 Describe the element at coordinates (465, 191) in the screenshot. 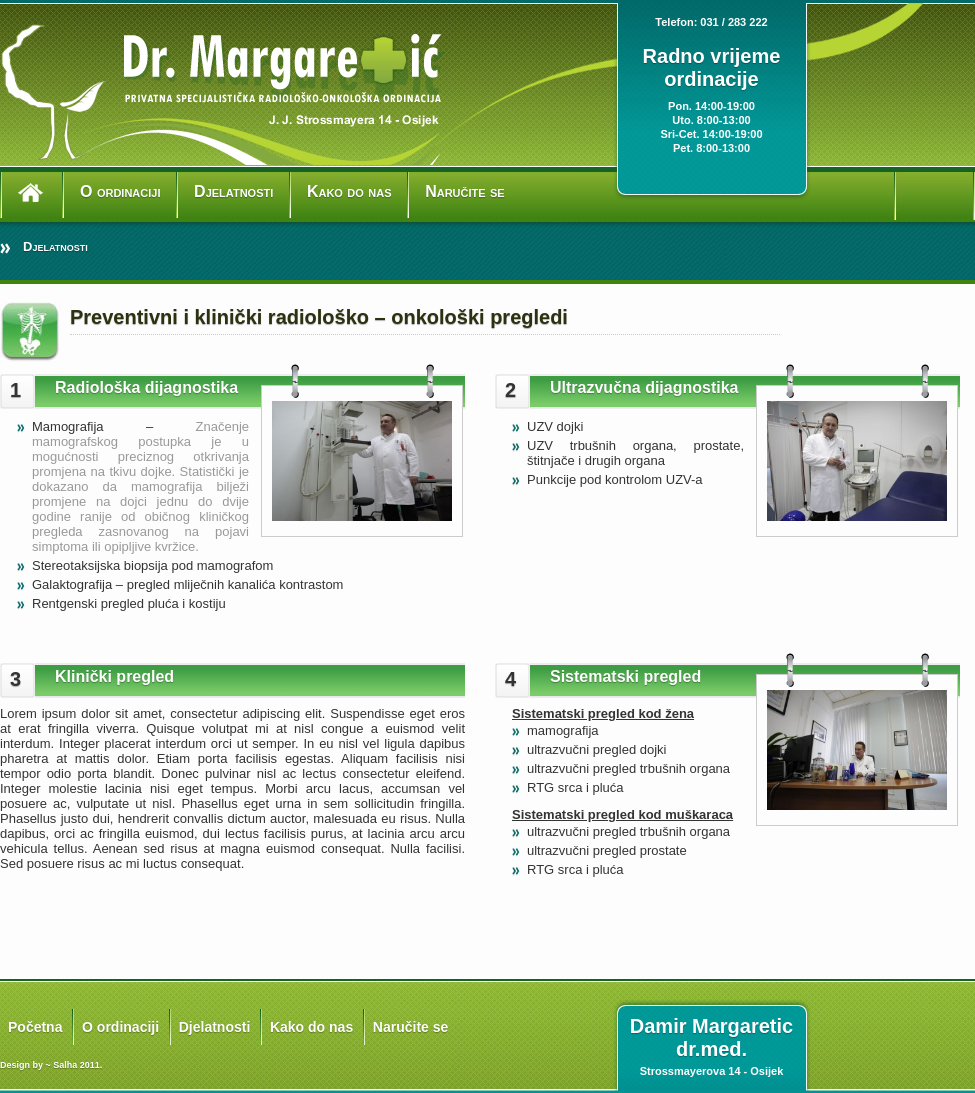

I see `Naručite se` at that location.